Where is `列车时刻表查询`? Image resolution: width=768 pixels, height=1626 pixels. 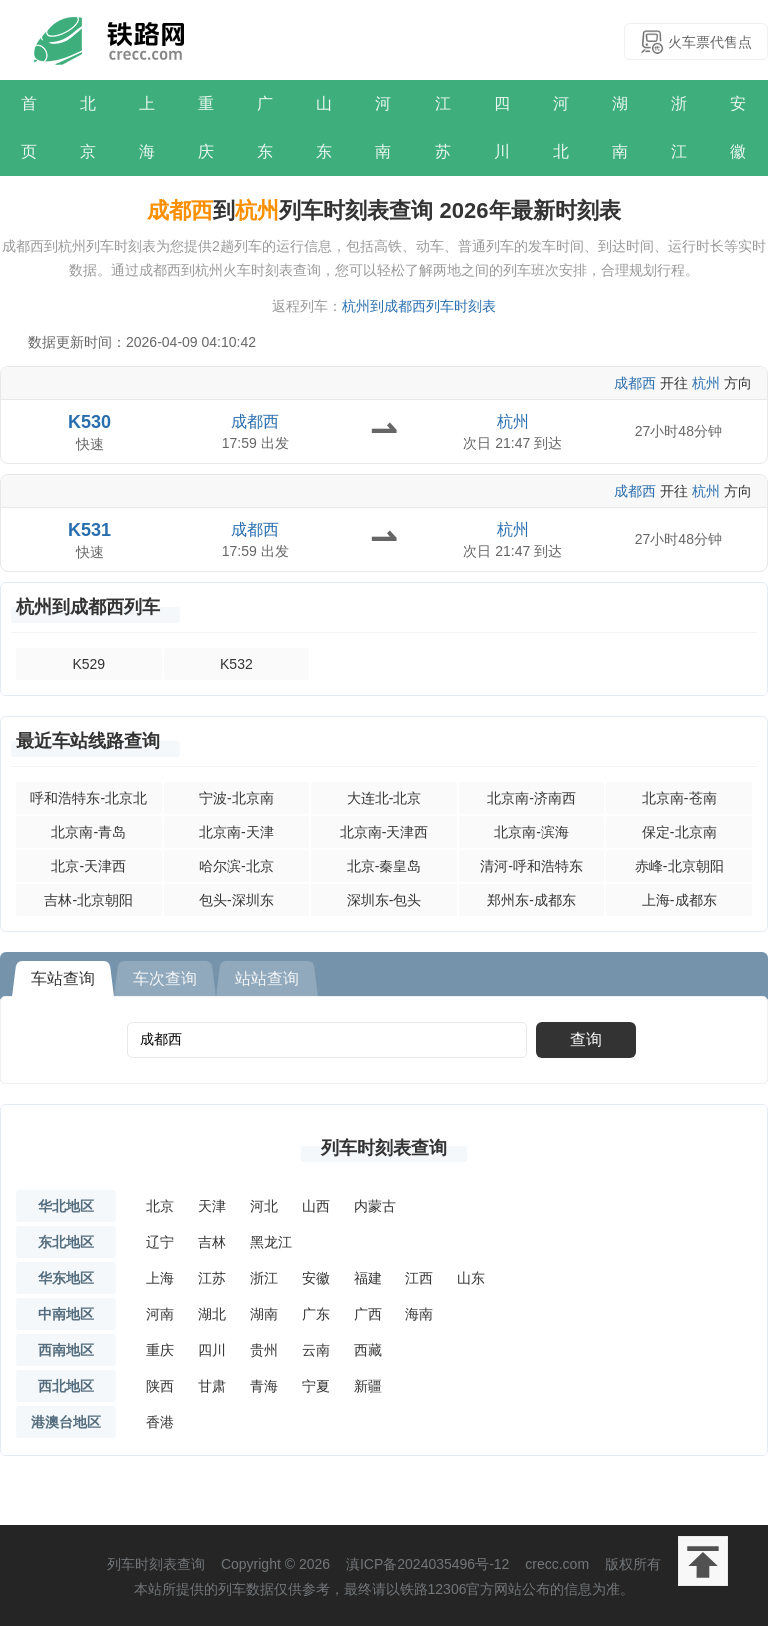
列车时刻表查询 is located at coordinates (384, 1148).